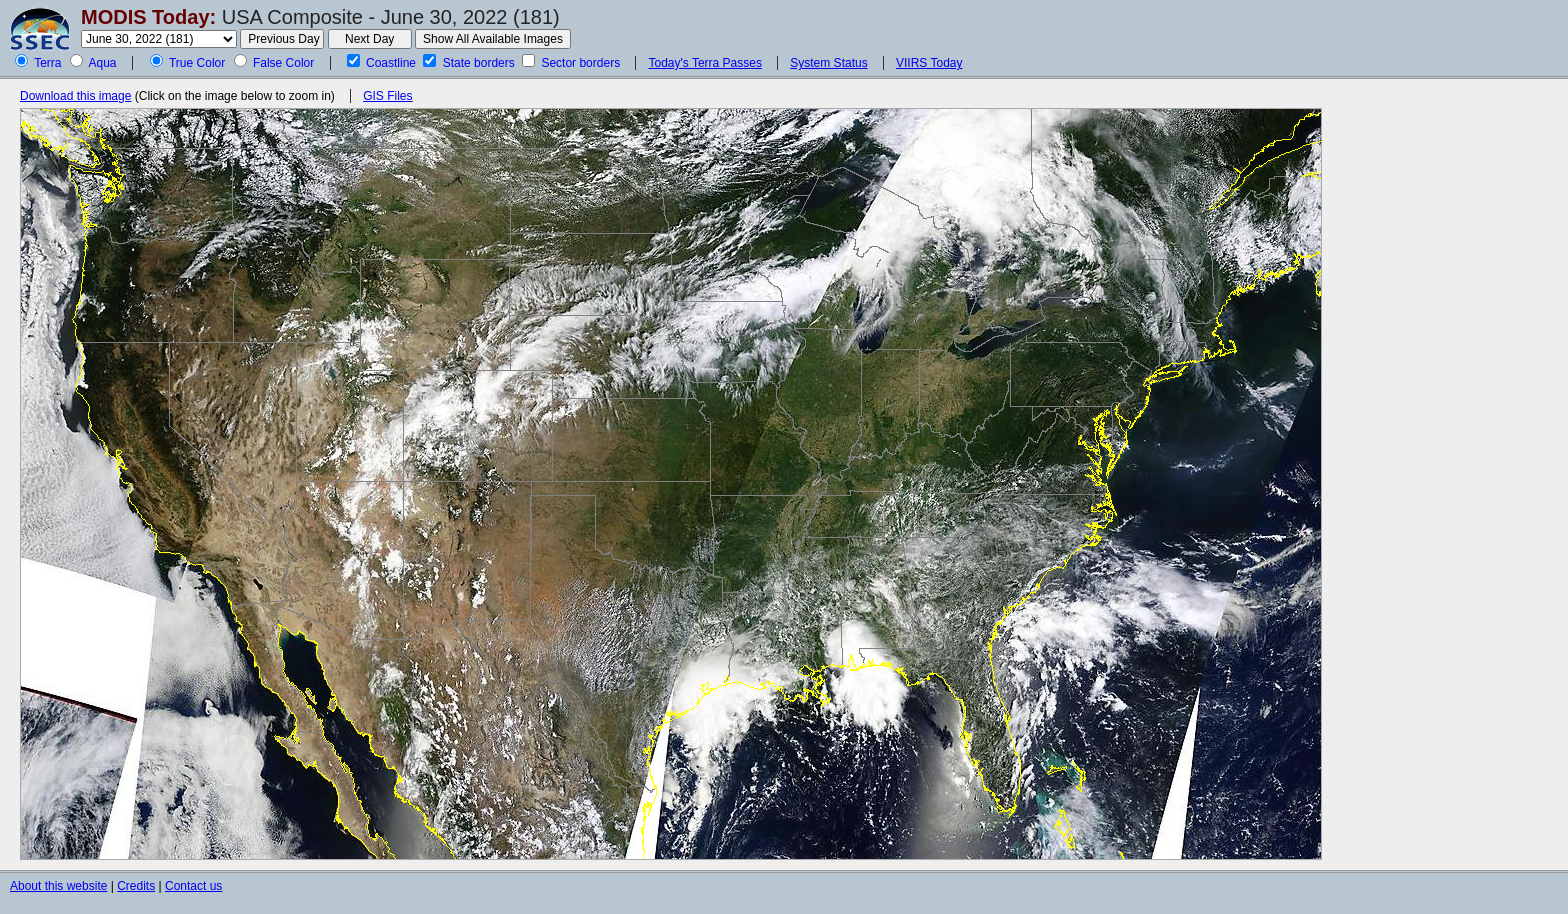 This screenshot has width=1568, height=914. Describe the element at coordinates (828, 63) in the screenshot. I see `System Status` at that location.